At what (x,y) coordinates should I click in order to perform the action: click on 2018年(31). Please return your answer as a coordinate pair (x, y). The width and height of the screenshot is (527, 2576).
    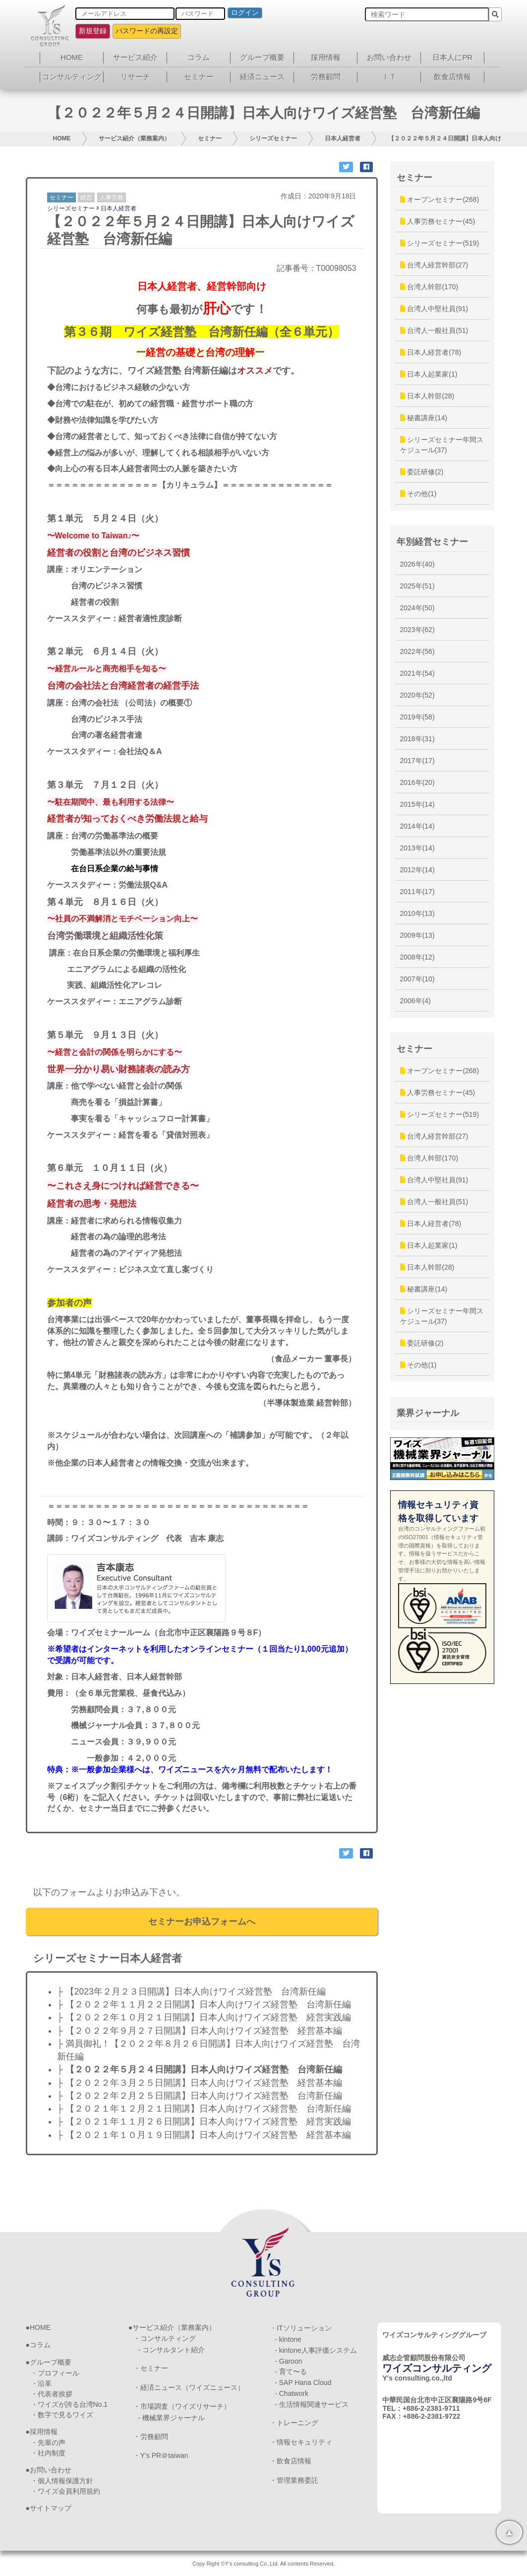
    Looking at the image, I should click on (417, 739).